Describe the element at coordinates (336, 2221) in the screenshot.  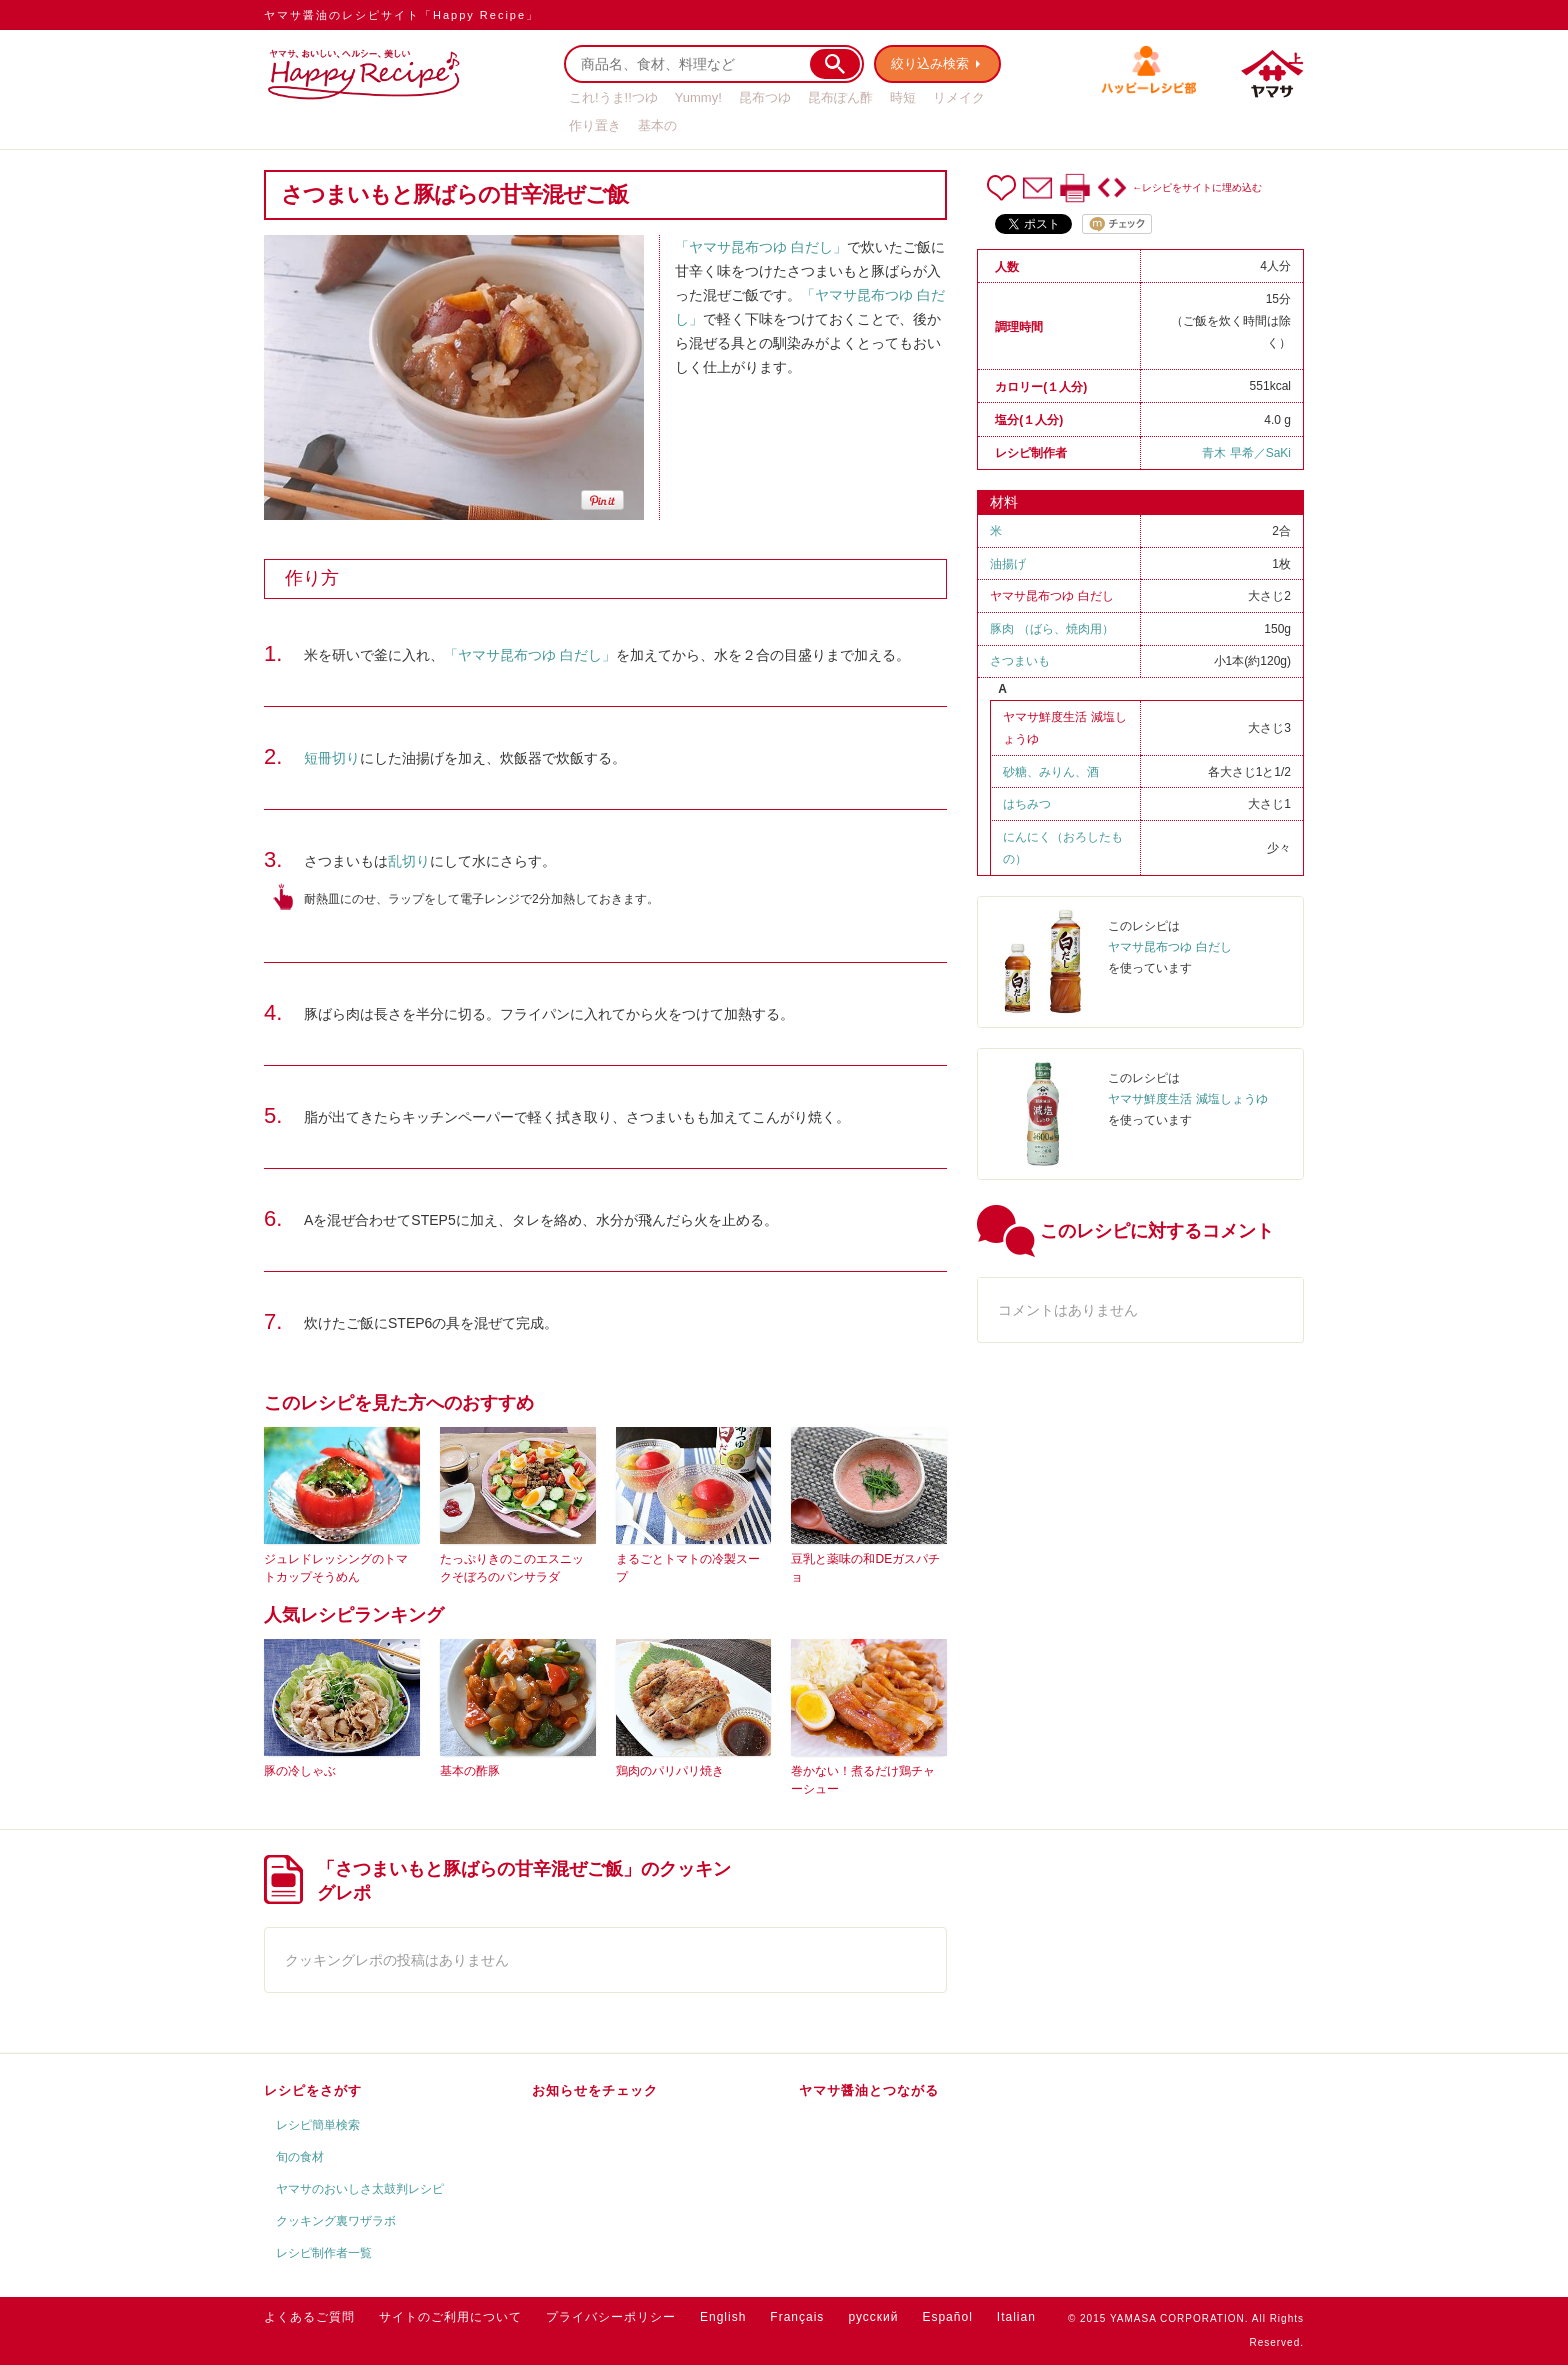
I see `クッキング裏ワザラボ` at that location.